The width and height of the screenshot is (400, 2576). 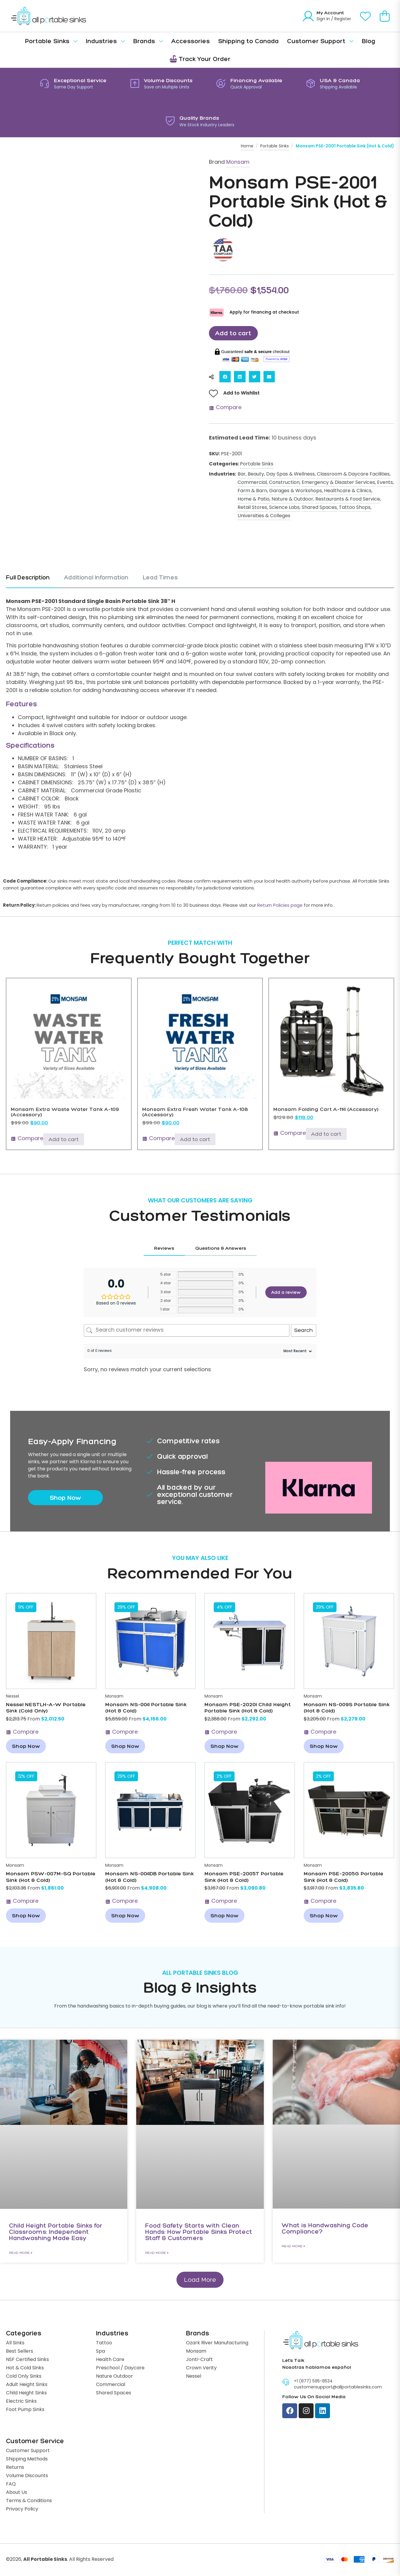 I want to click on Child Height Portable Sinks for Classrooms: Independent Handwashing Made Easy, so click(x=55, y=2232).